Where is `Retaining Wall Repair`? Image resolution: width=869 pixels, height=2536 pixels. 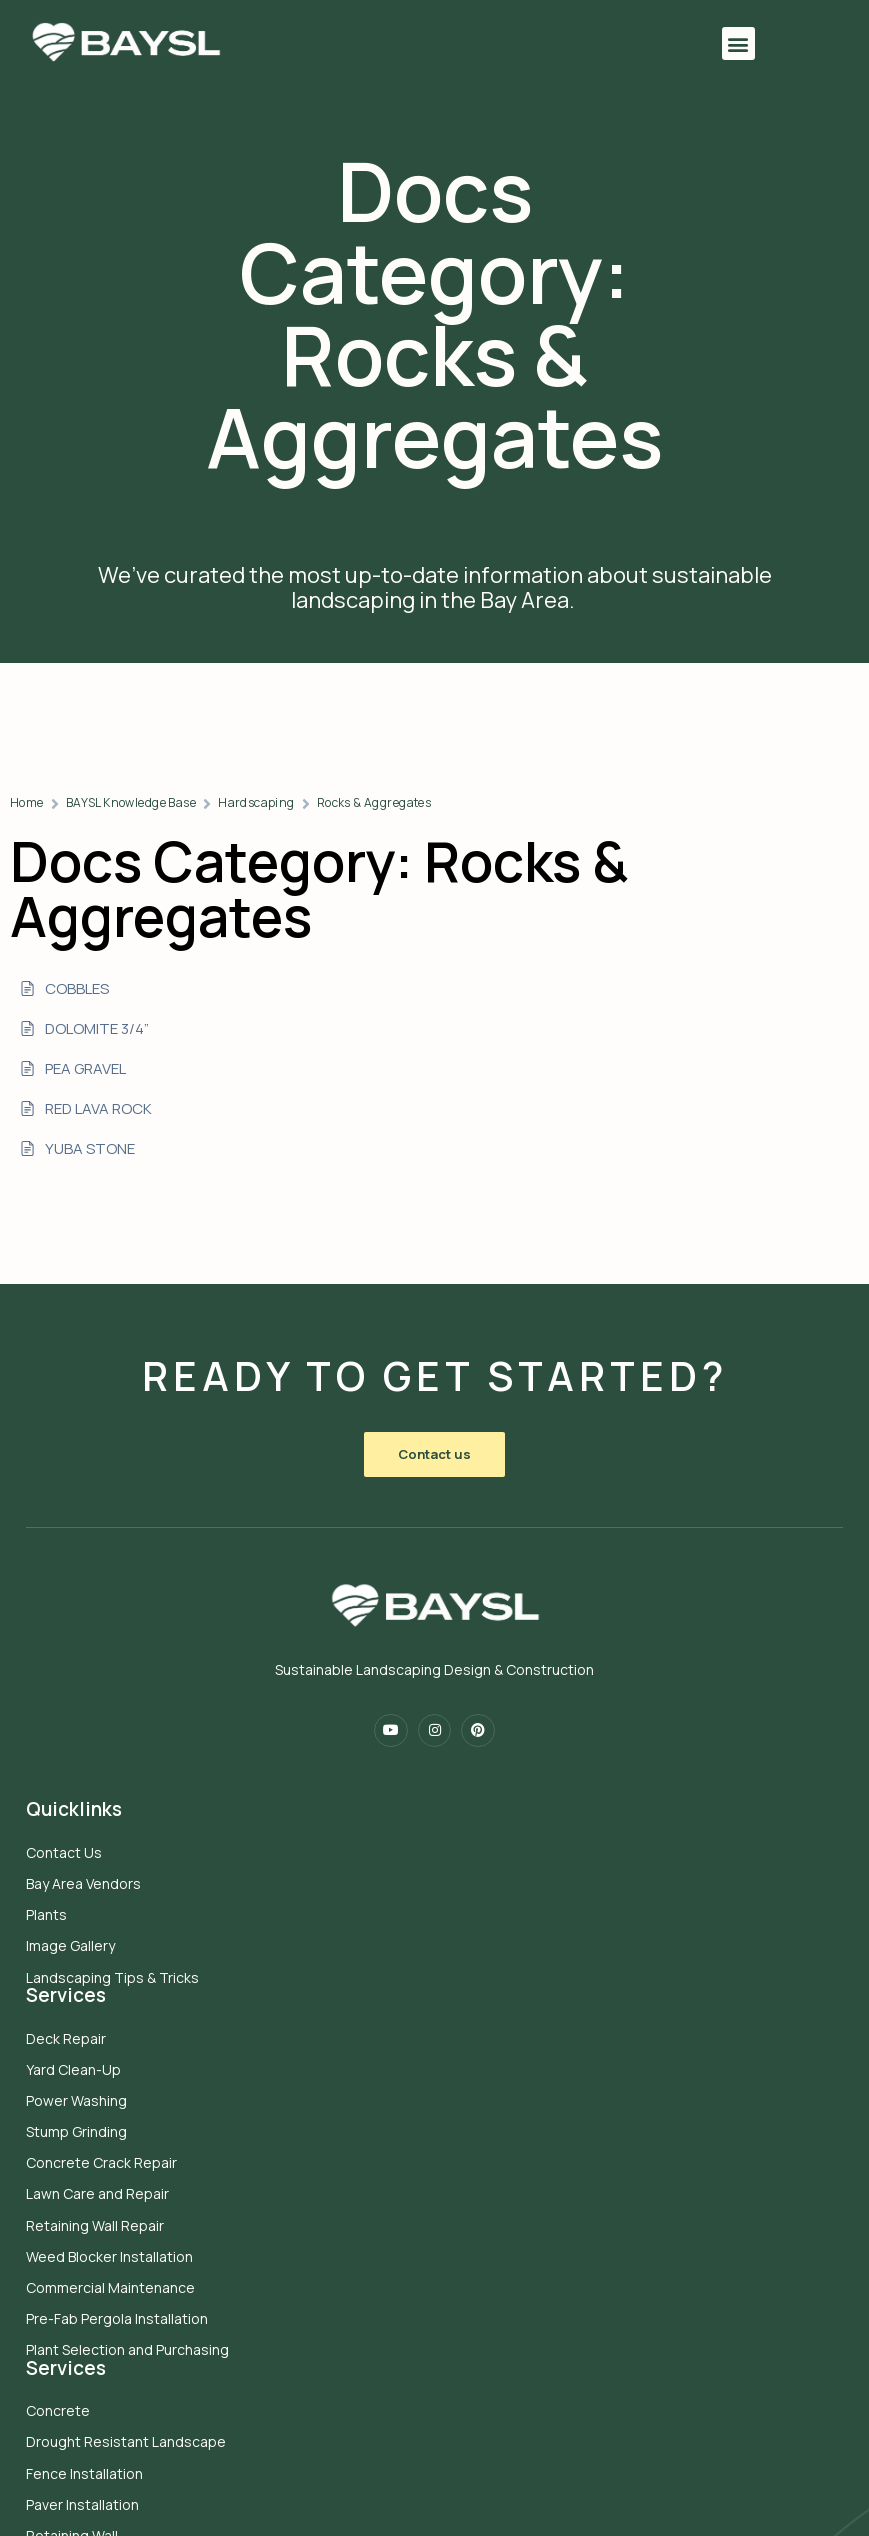 Retaining Wall Repair is located at coordinates (455, 2020).